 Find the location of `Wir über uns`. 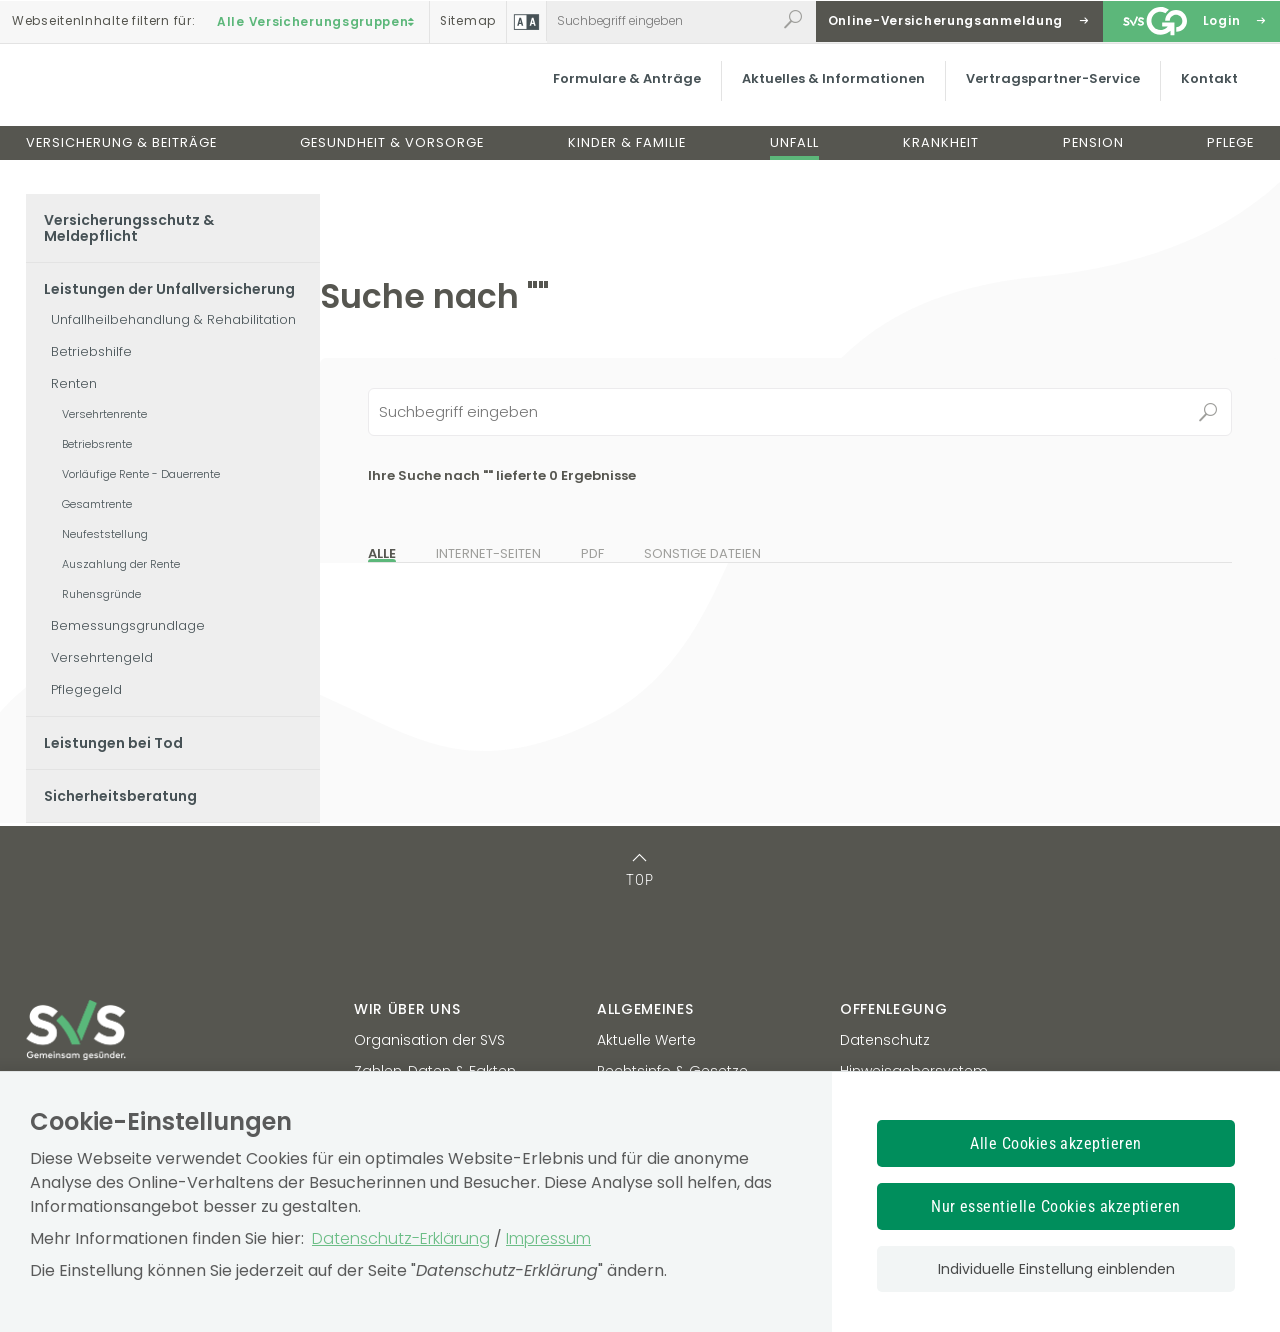

Wir über uns is located at coordinates (407, 1009).